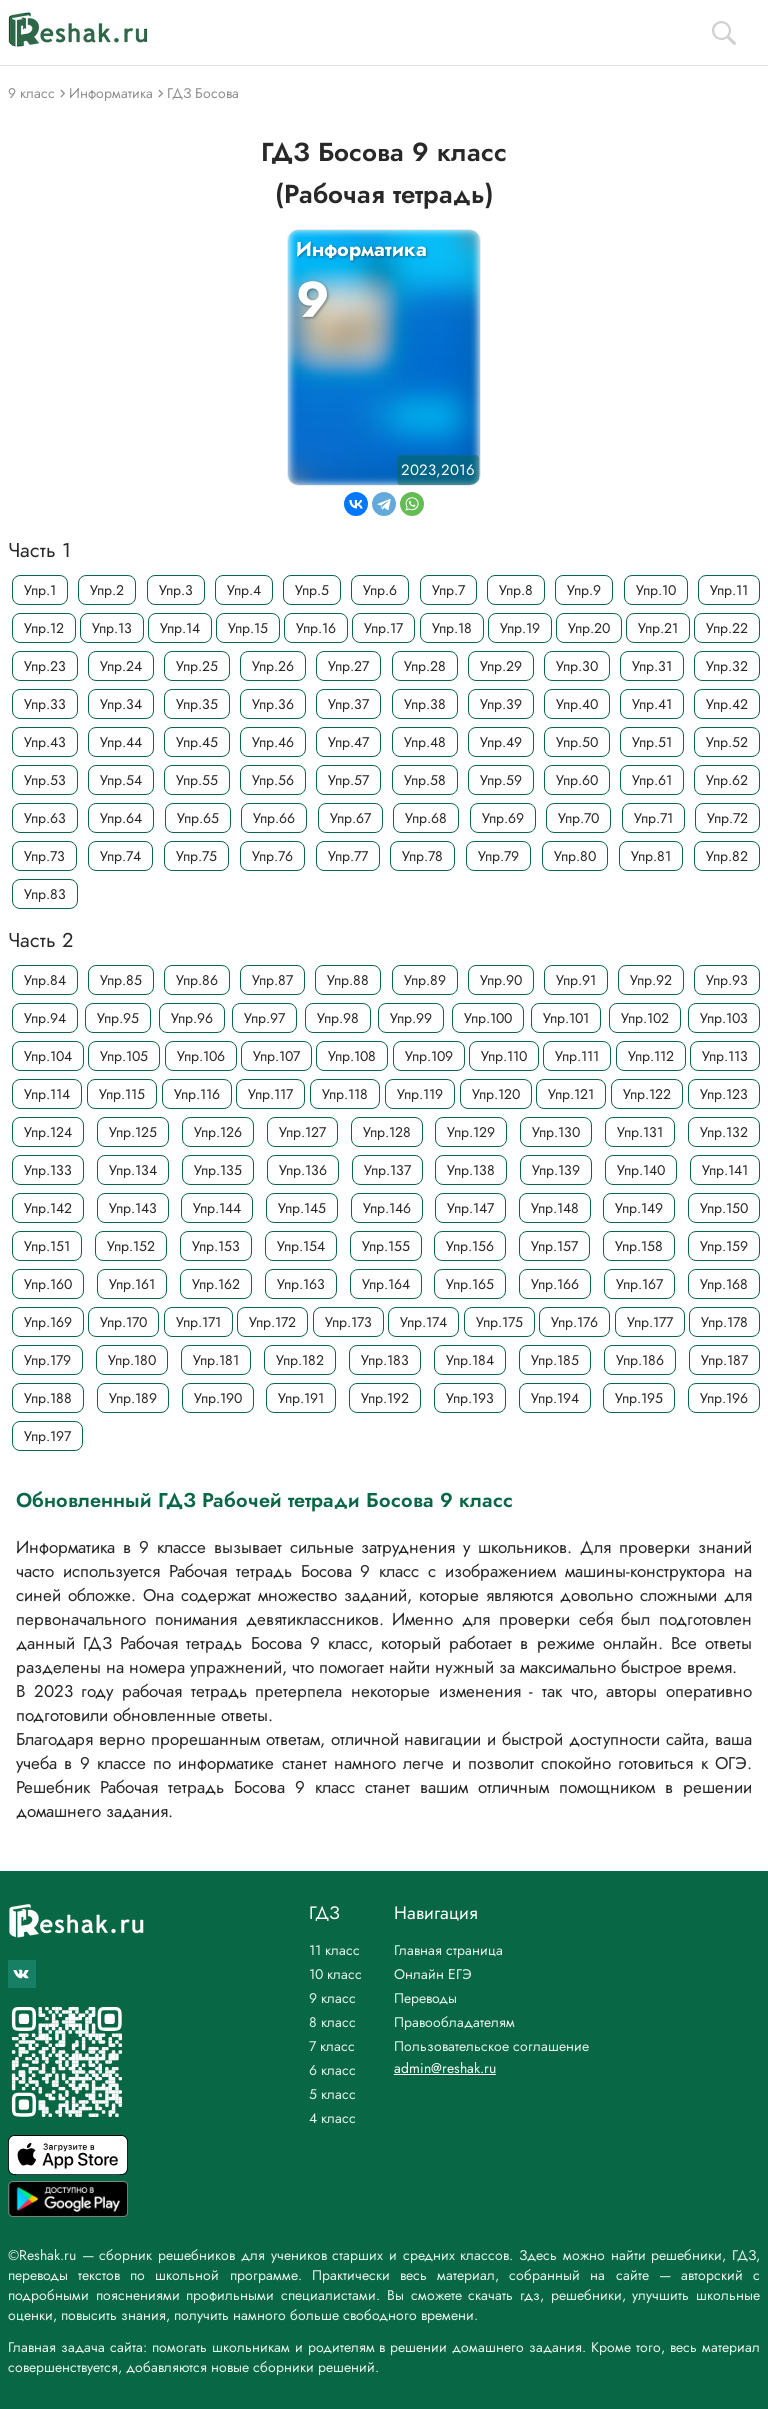  Describe the element at coordinates (276, 1056) in the screenshot. I see `Упр.107` at that location.